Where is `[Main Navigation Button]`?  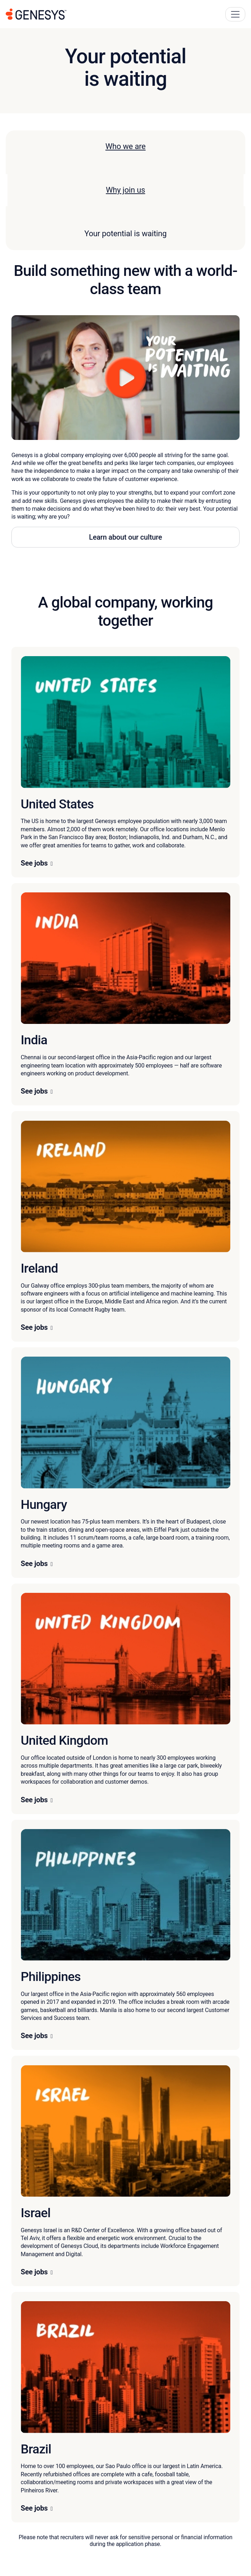
[Main Navigation Button] is located at coordinates (235, 14).